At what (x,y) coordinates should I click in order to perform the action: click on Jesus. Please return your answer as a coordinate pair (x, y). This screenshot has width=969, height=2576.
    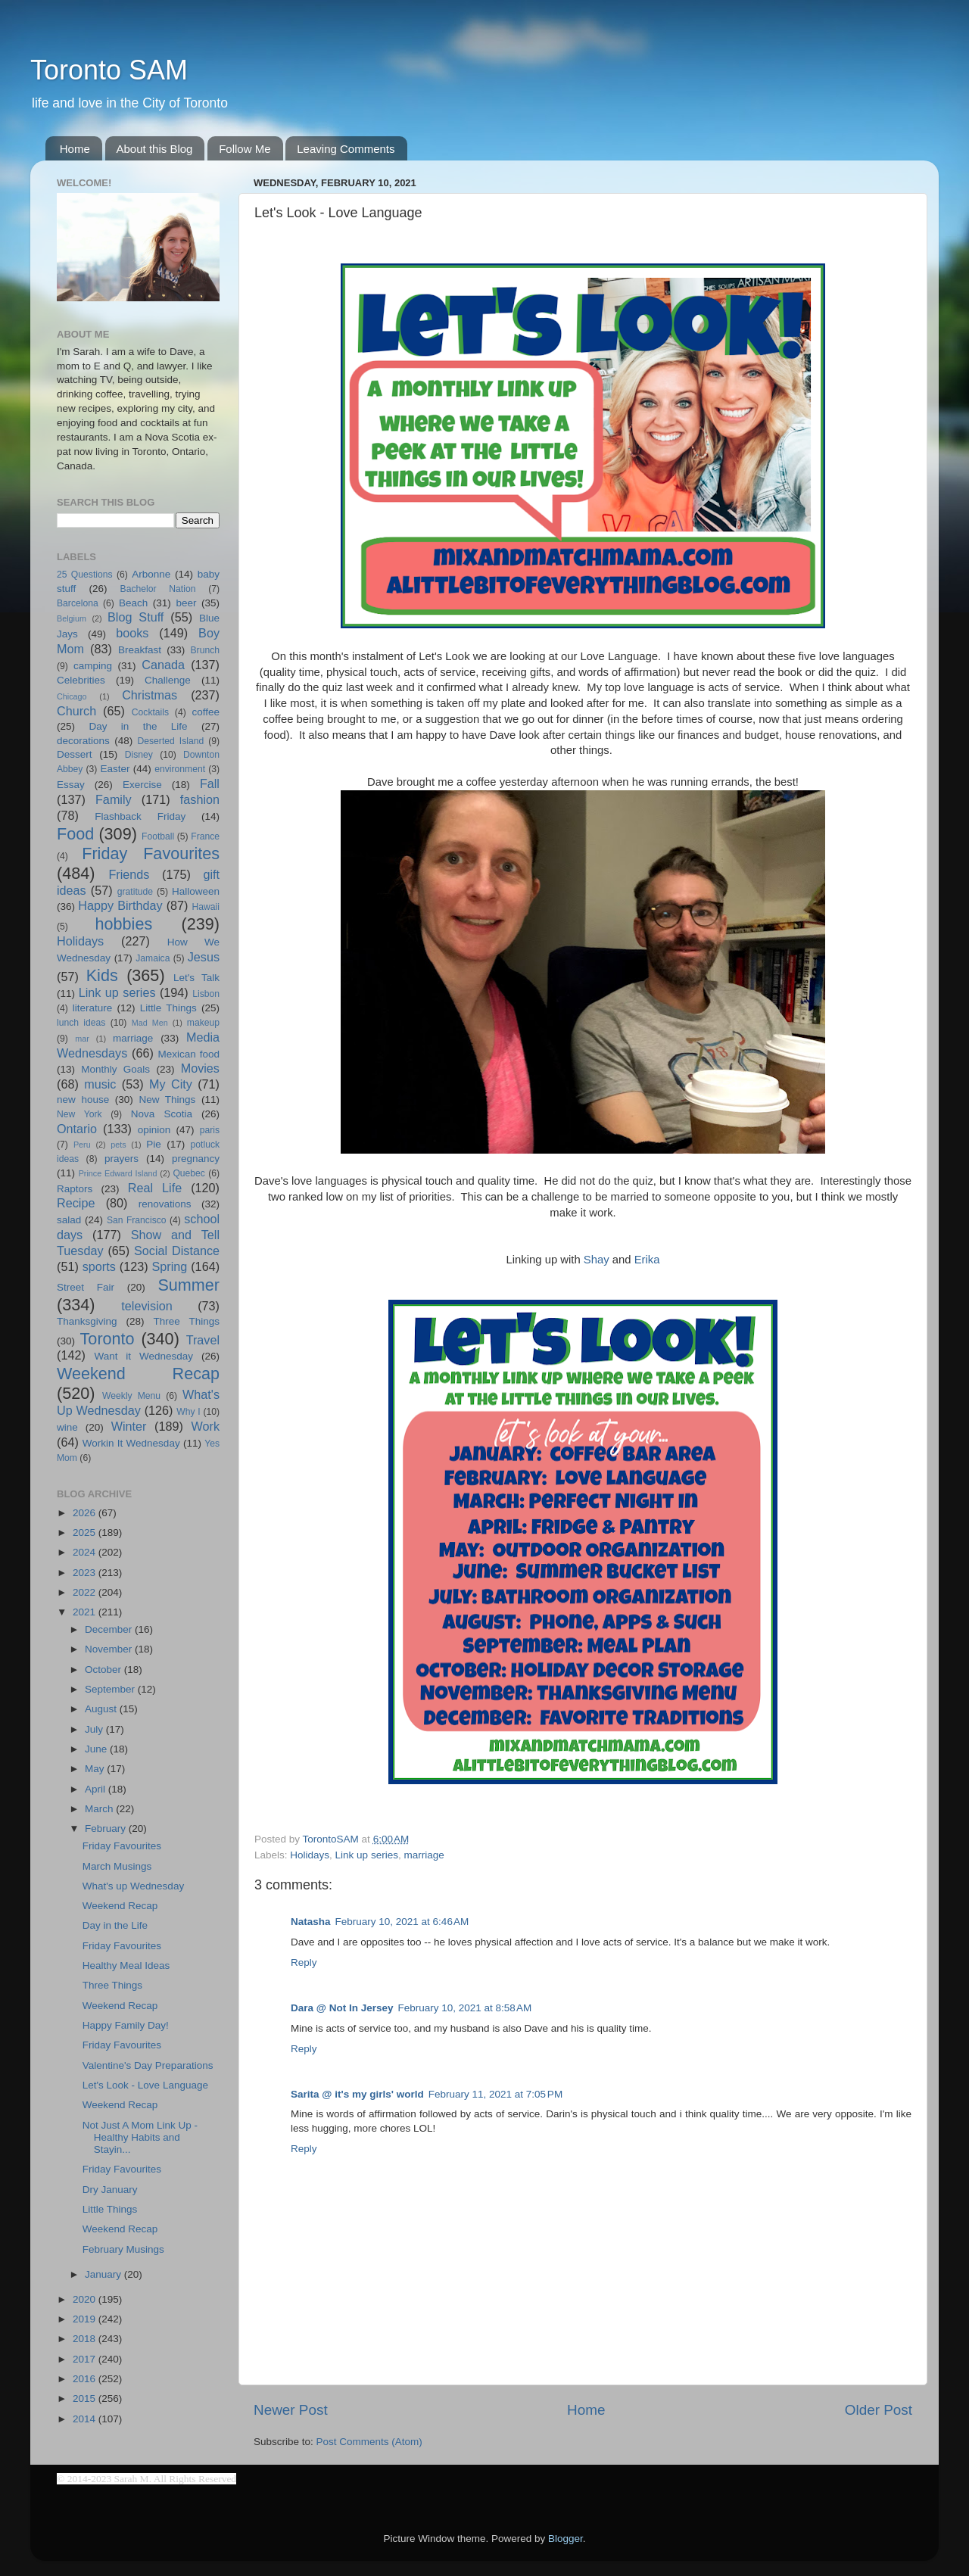
    Looking at the image, I should click on (204, 957).